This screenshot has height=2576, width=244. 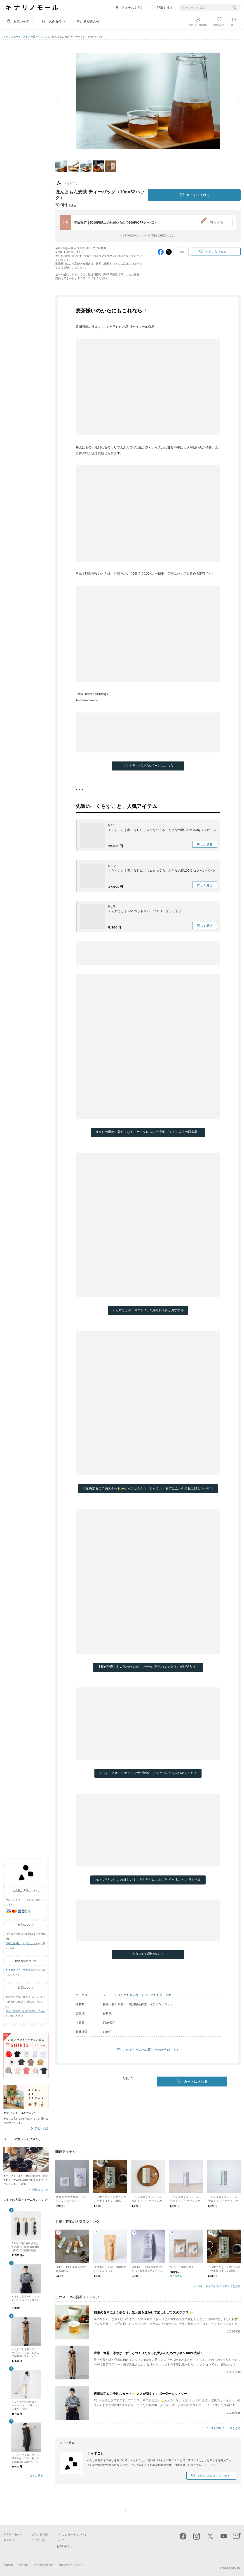 What do you see at coordinates (8, 2540) in the screenshot?
I see `キナリノ` at bounding box center [8, 2540].